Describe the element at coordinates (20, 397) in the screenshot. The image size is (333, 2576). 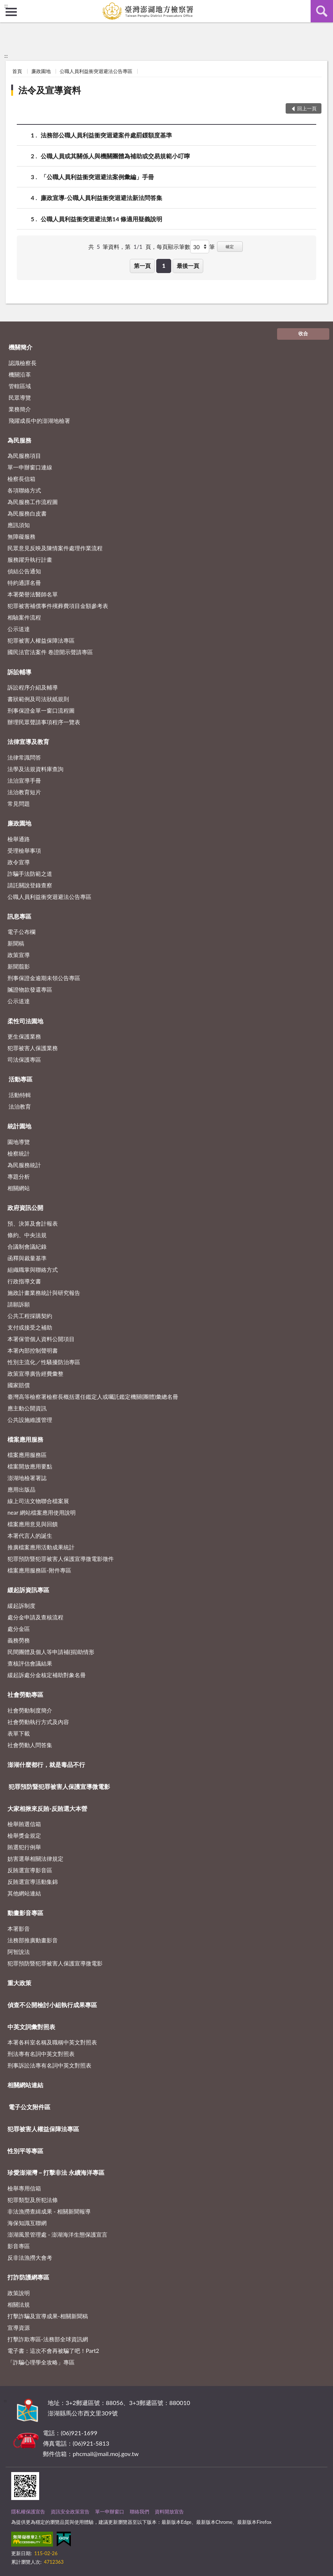
I see `民眾導覽` at that location.